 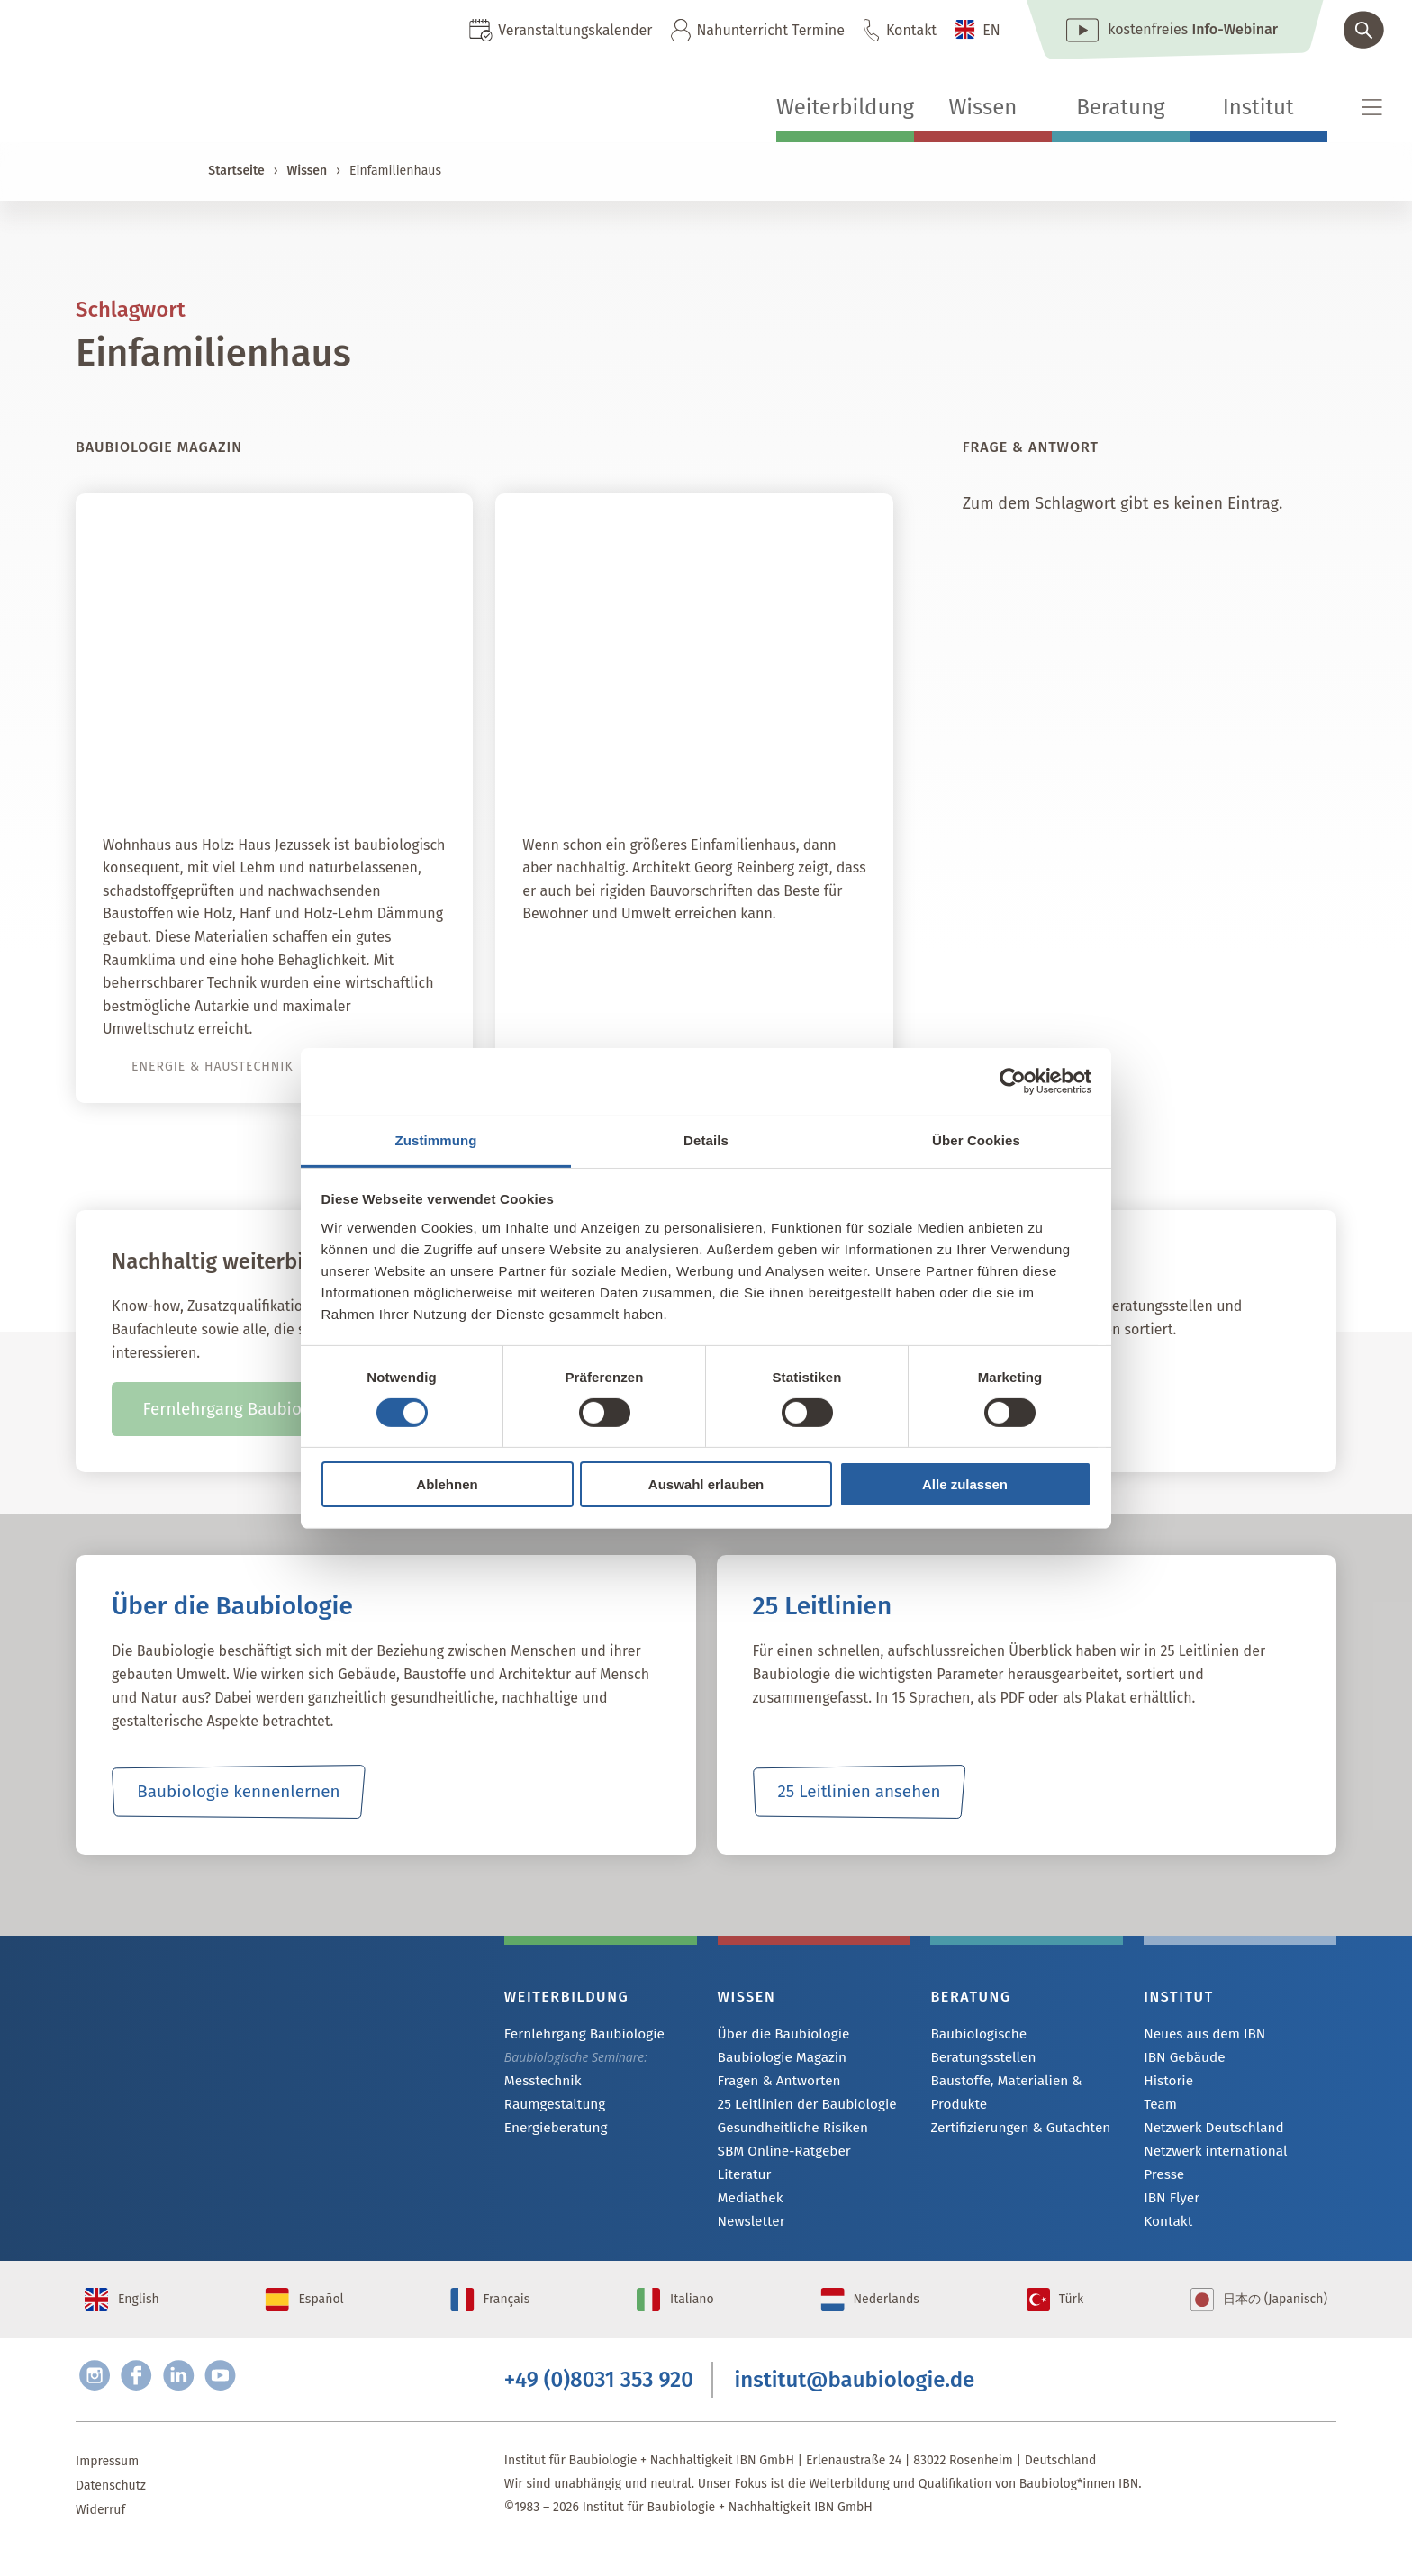 What do you see at coordinates (778, 2156) in the screenshot?
I see `SBM Online-Ratgeber` at bounding box center [778, 2156].